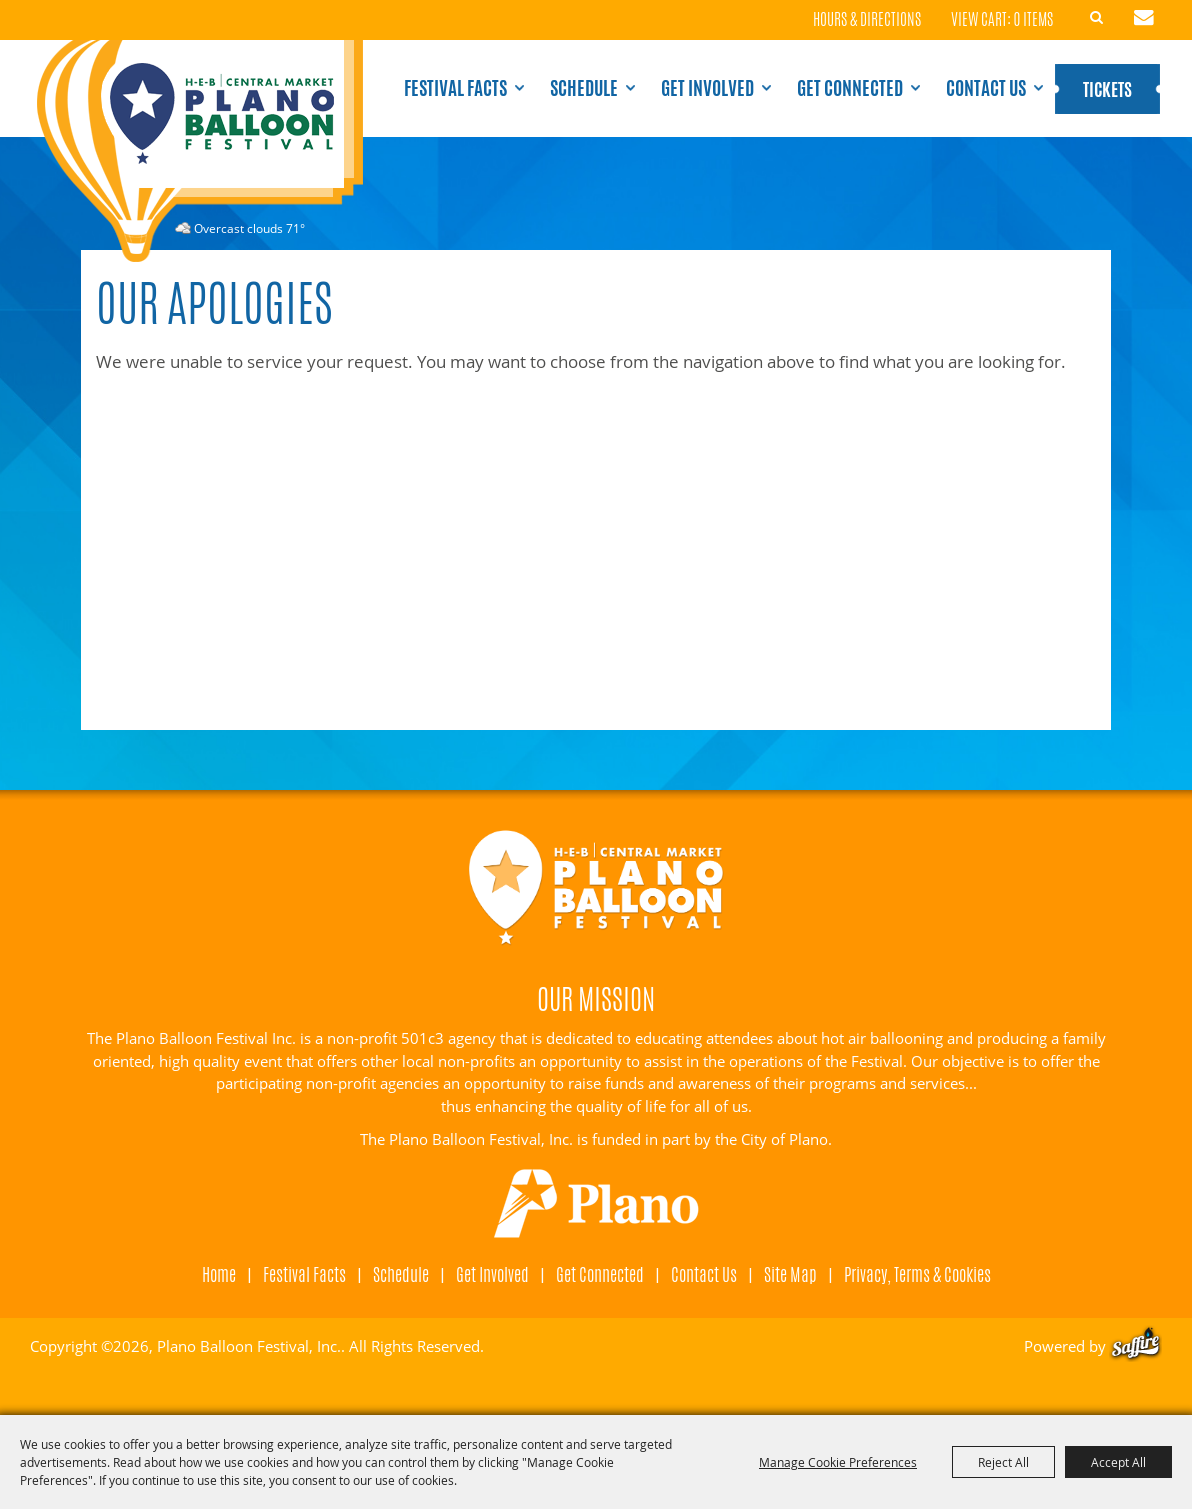  I want to click on Search, so click(1097, 18).